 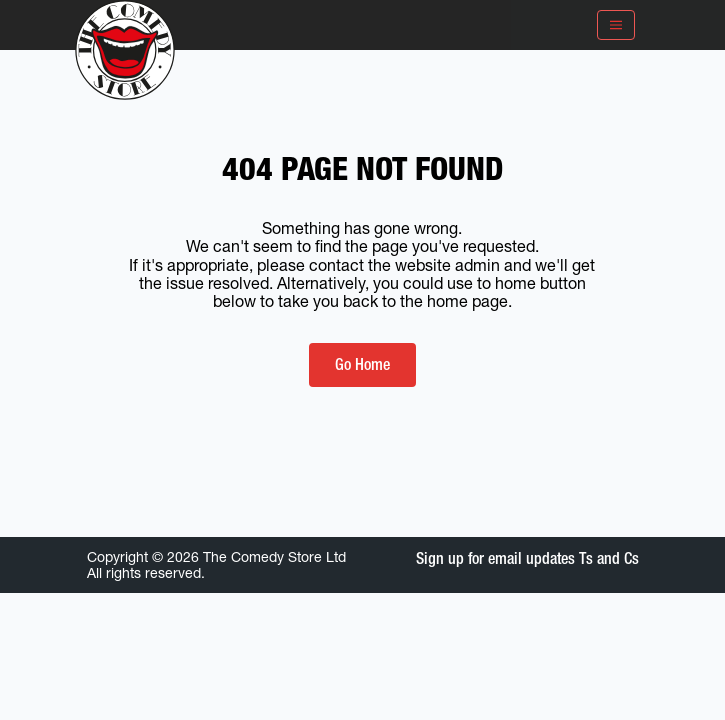 What do you see at coordinates (362, 364) in the screenshot?
I see `Go Home` at bounding box center [362, 364].